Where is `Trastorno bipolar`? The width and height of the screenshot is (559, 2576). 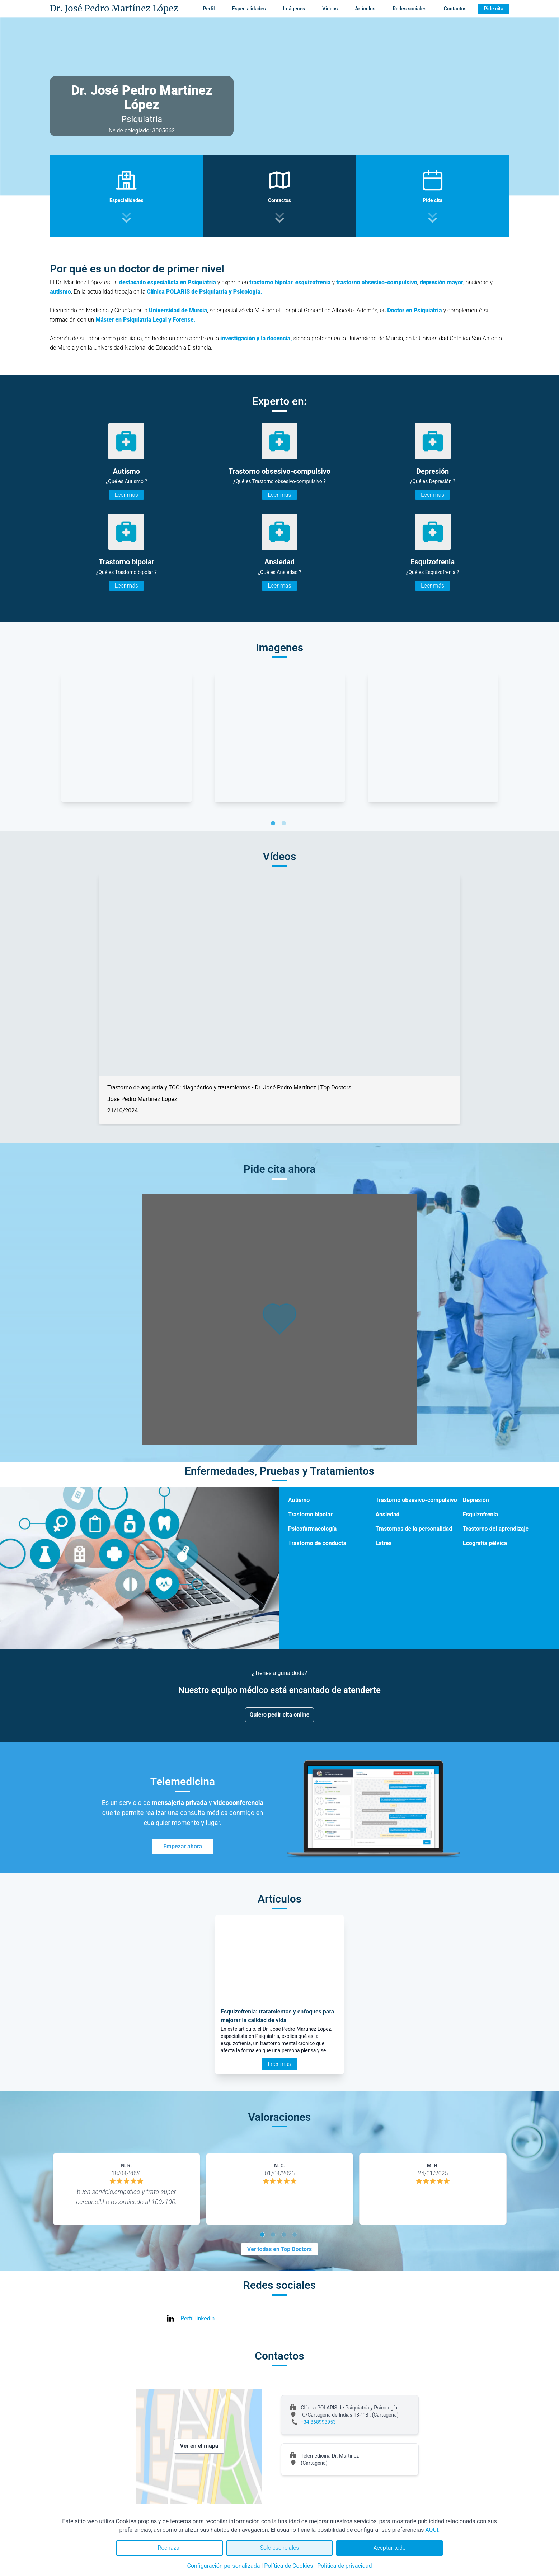 Trastorno bipolar is located at coordinates (310, 1514).